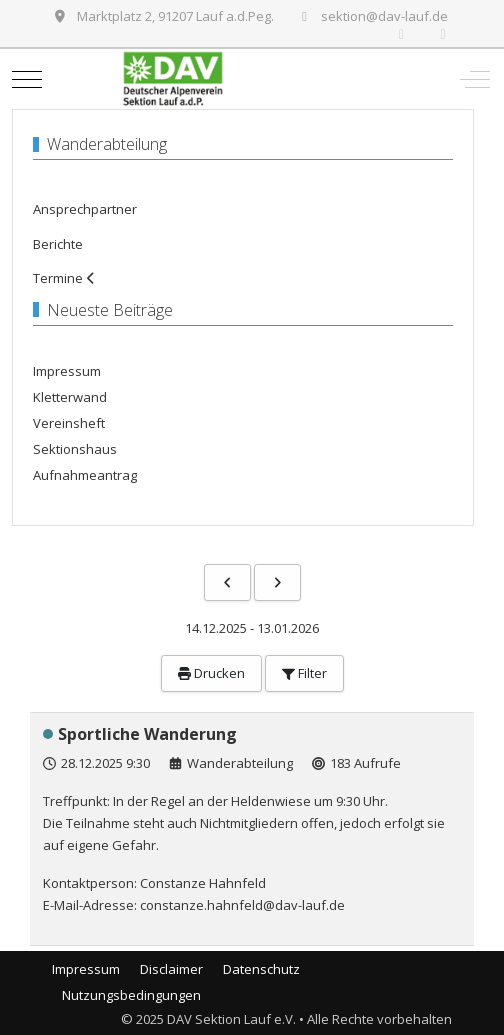 The image size is (504, 1035). What do you see at coordinates (171, 969) in the screenshot?
I see `Disclaimer` at bounding box center [171, 969].